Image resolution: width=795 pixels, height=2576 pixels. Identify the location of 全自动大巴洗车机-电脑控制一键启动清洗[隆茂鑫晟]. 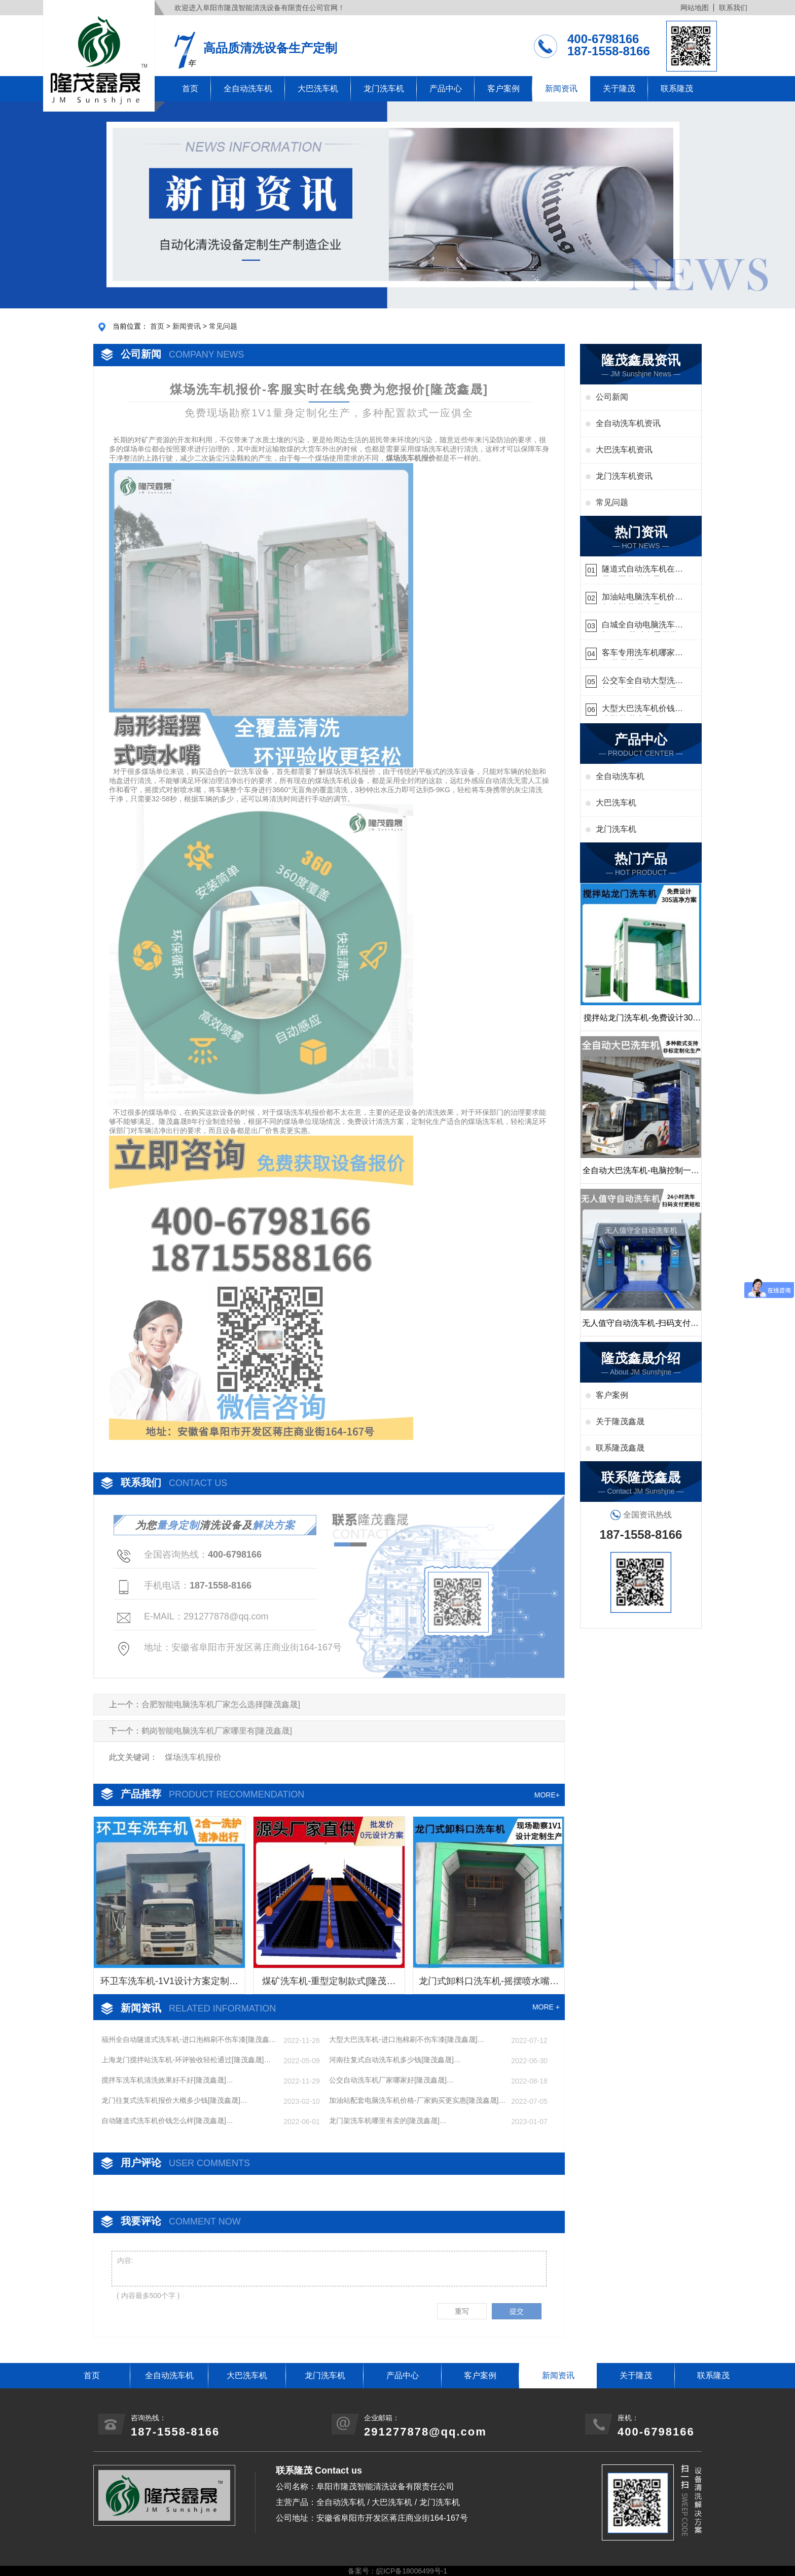
(641, 1174).